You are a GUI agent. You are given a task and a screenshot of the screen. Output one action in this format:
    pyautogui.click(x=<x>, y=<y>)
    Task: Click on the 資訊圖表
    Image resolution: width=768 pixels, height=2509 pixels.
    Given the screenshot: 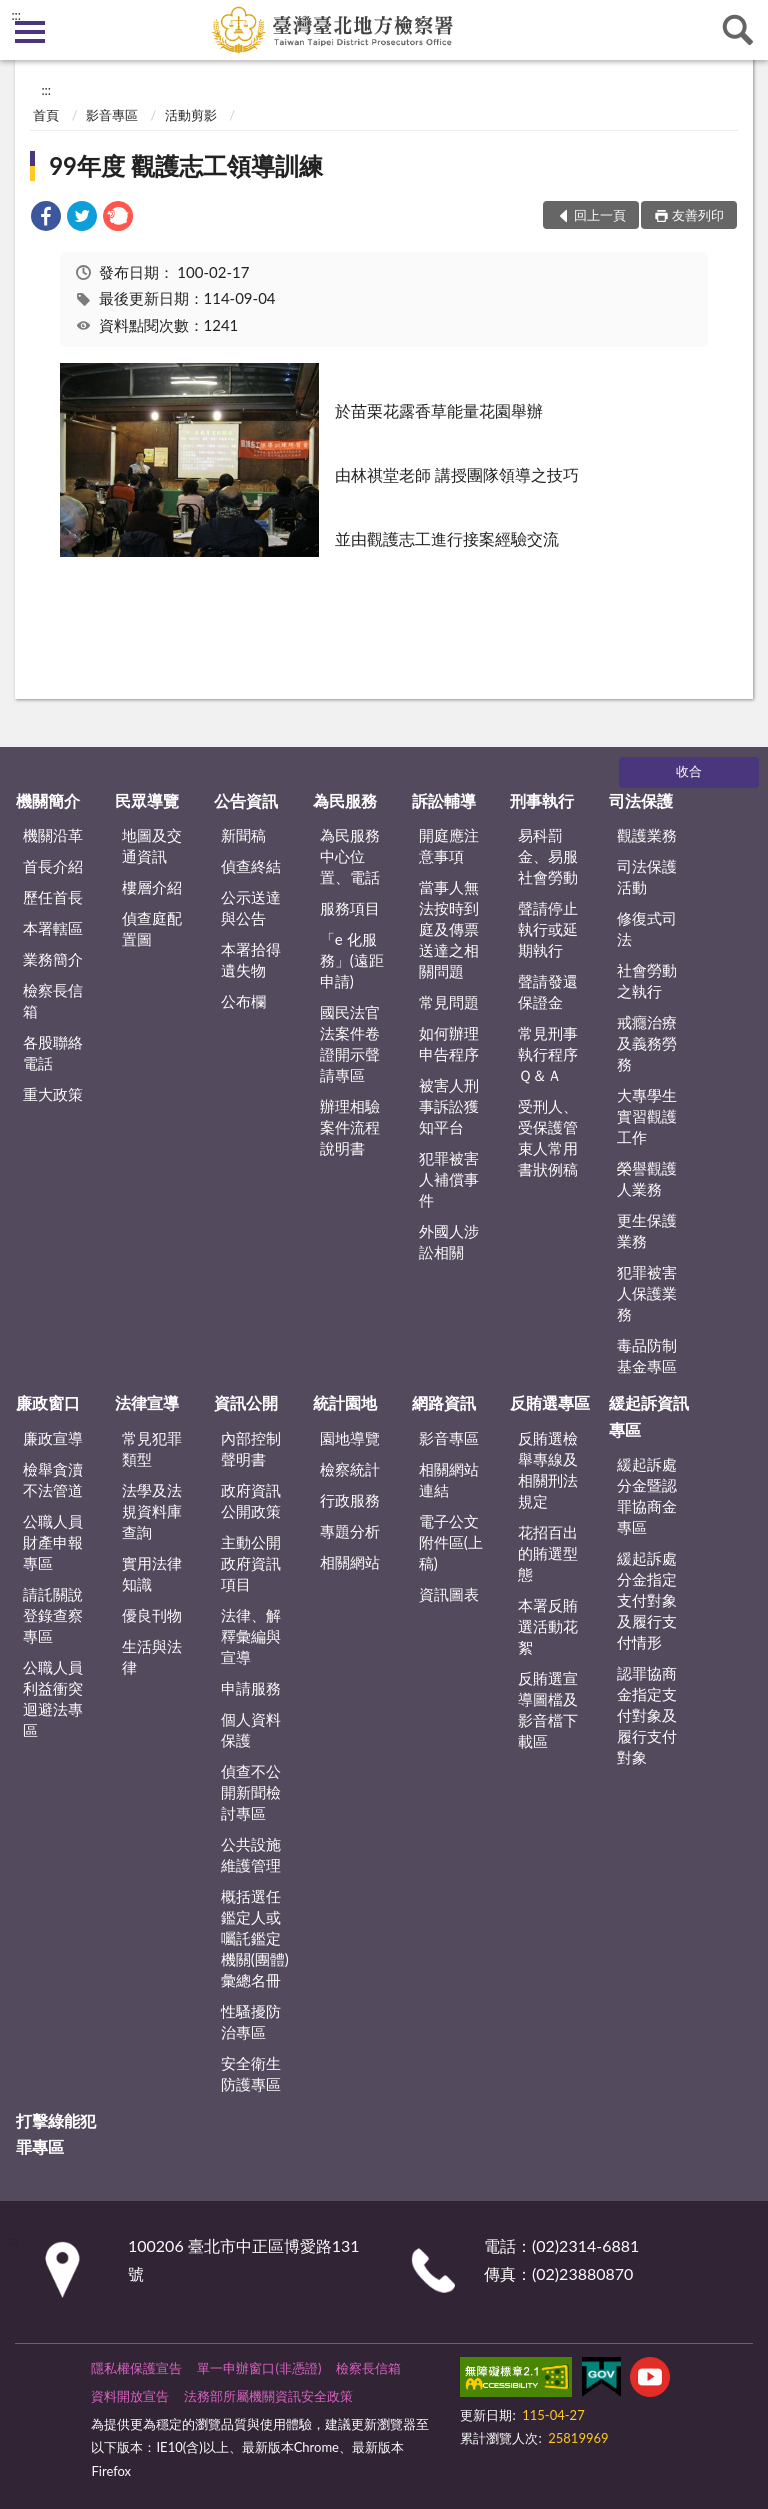 What is the action you would take?
    pyautogui.click(x=449, y=1594)
    